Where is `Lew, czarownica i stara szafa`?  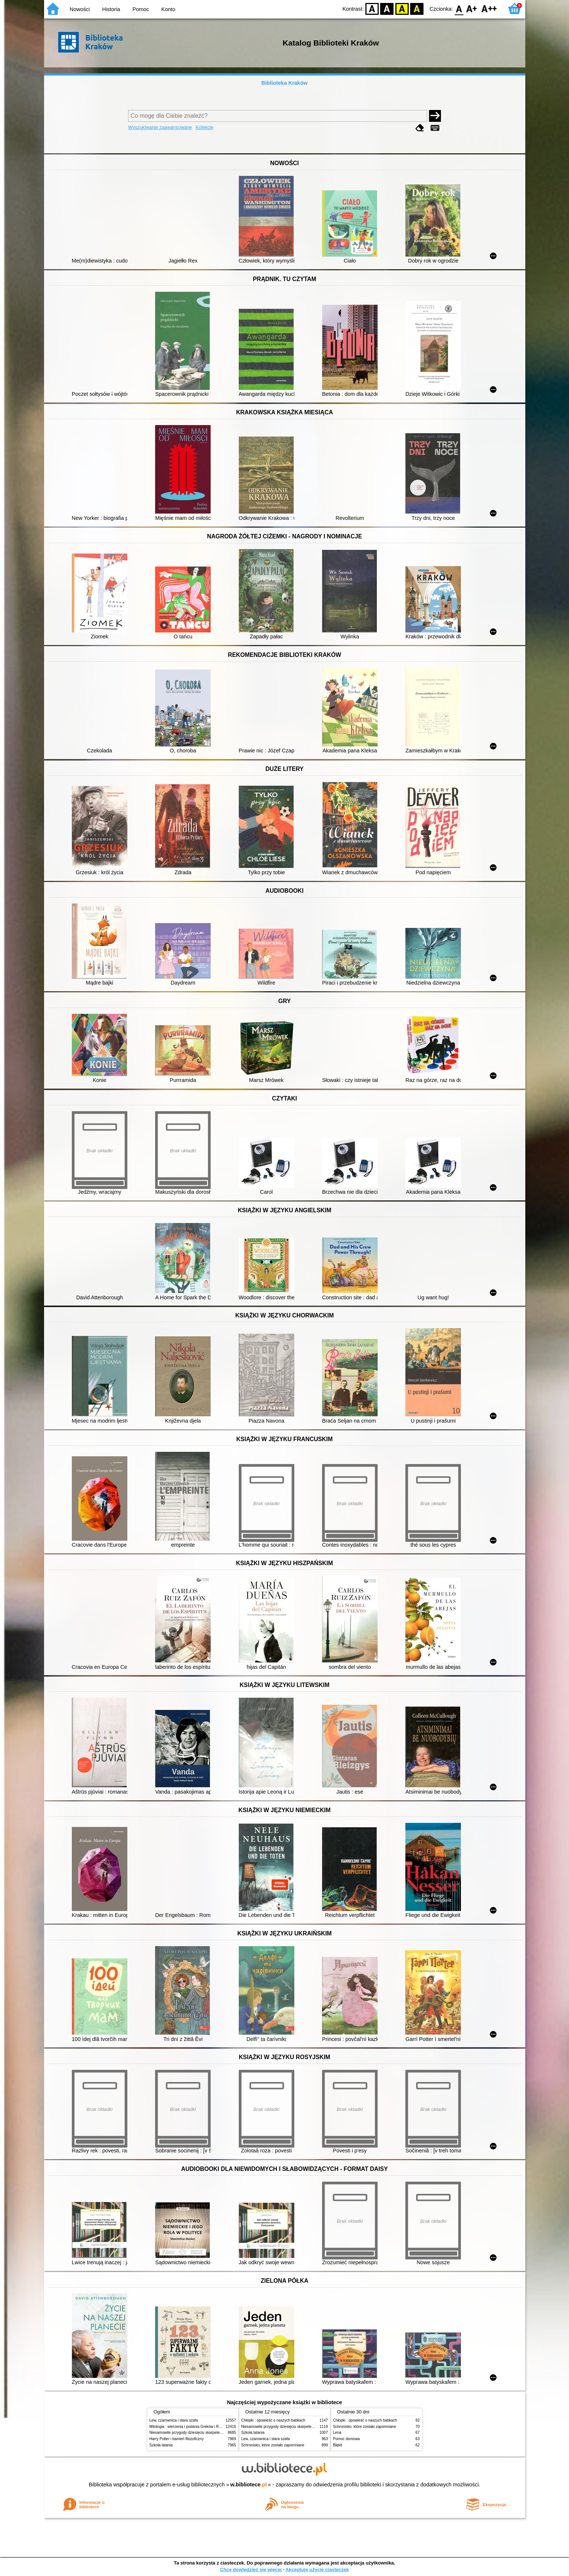
Lew, czarownica i stara szafa is located at coordinates (174, 2420).